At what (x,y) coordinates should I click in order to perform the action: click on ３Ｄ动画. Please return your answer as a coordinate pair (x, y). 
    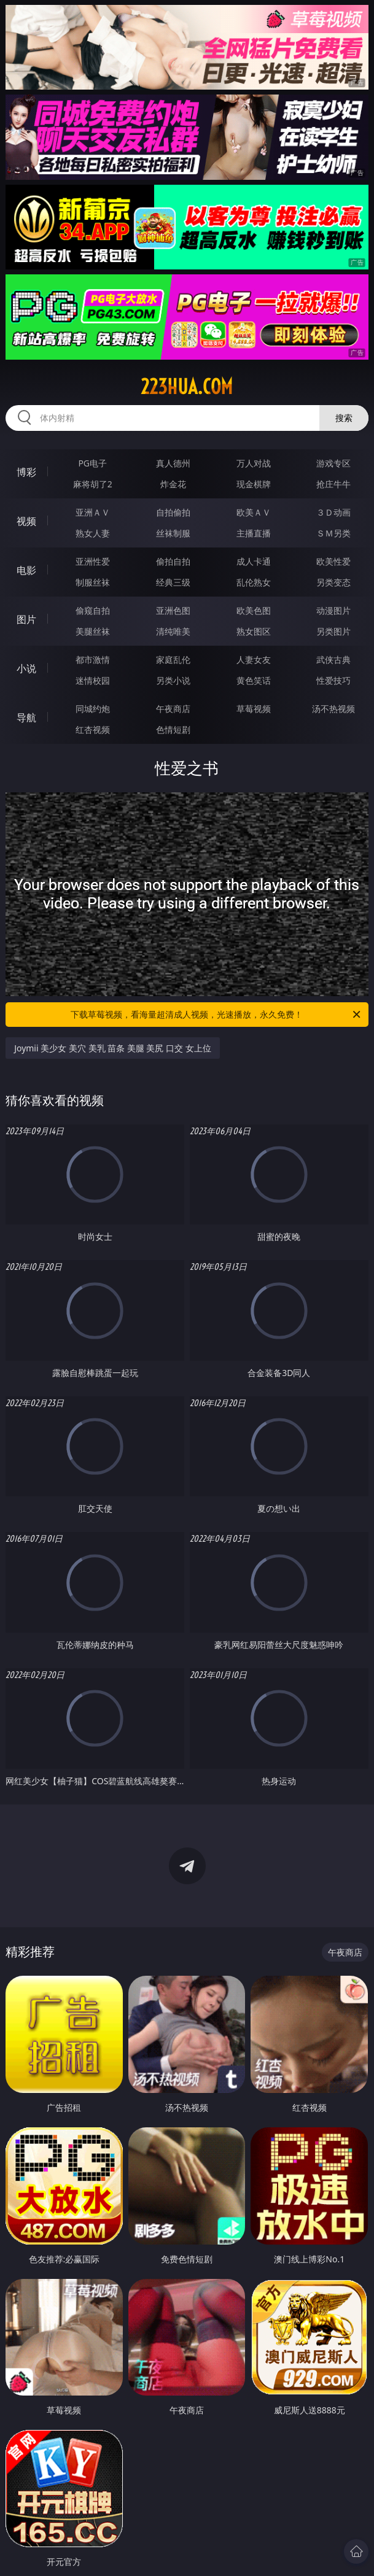
    Looking at the image, I should click on (333, 512).